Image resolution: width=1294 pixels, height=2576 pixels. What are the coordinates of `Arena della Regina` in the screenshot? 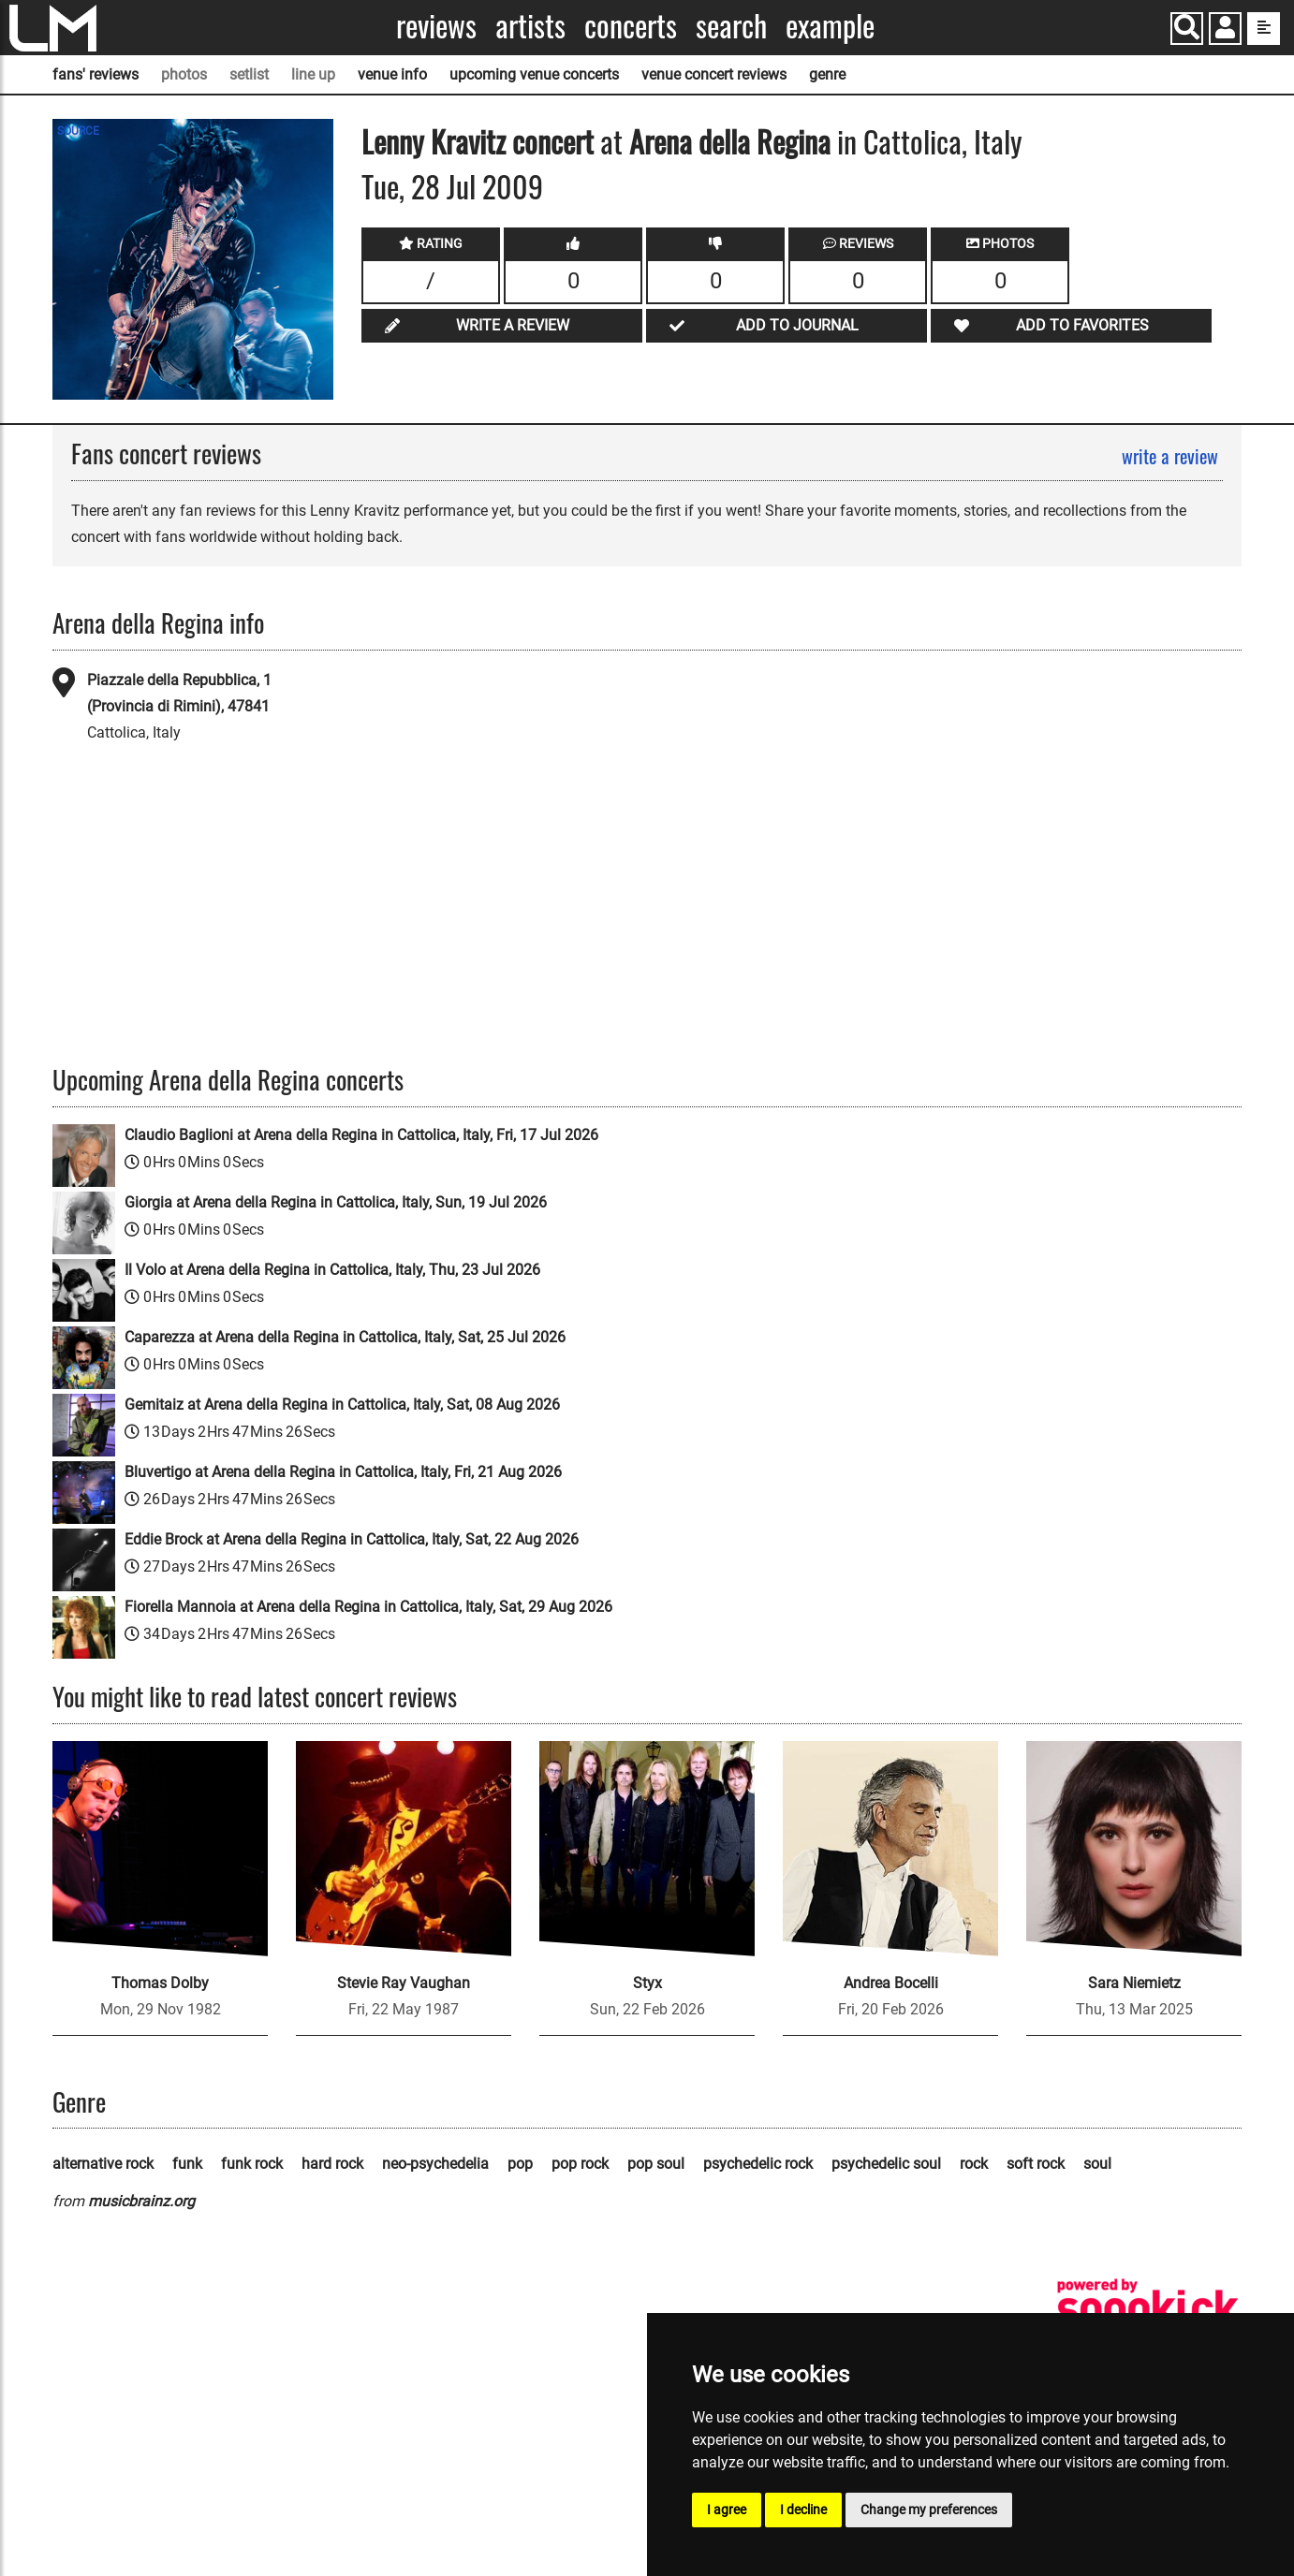 It's located at (730, 141).